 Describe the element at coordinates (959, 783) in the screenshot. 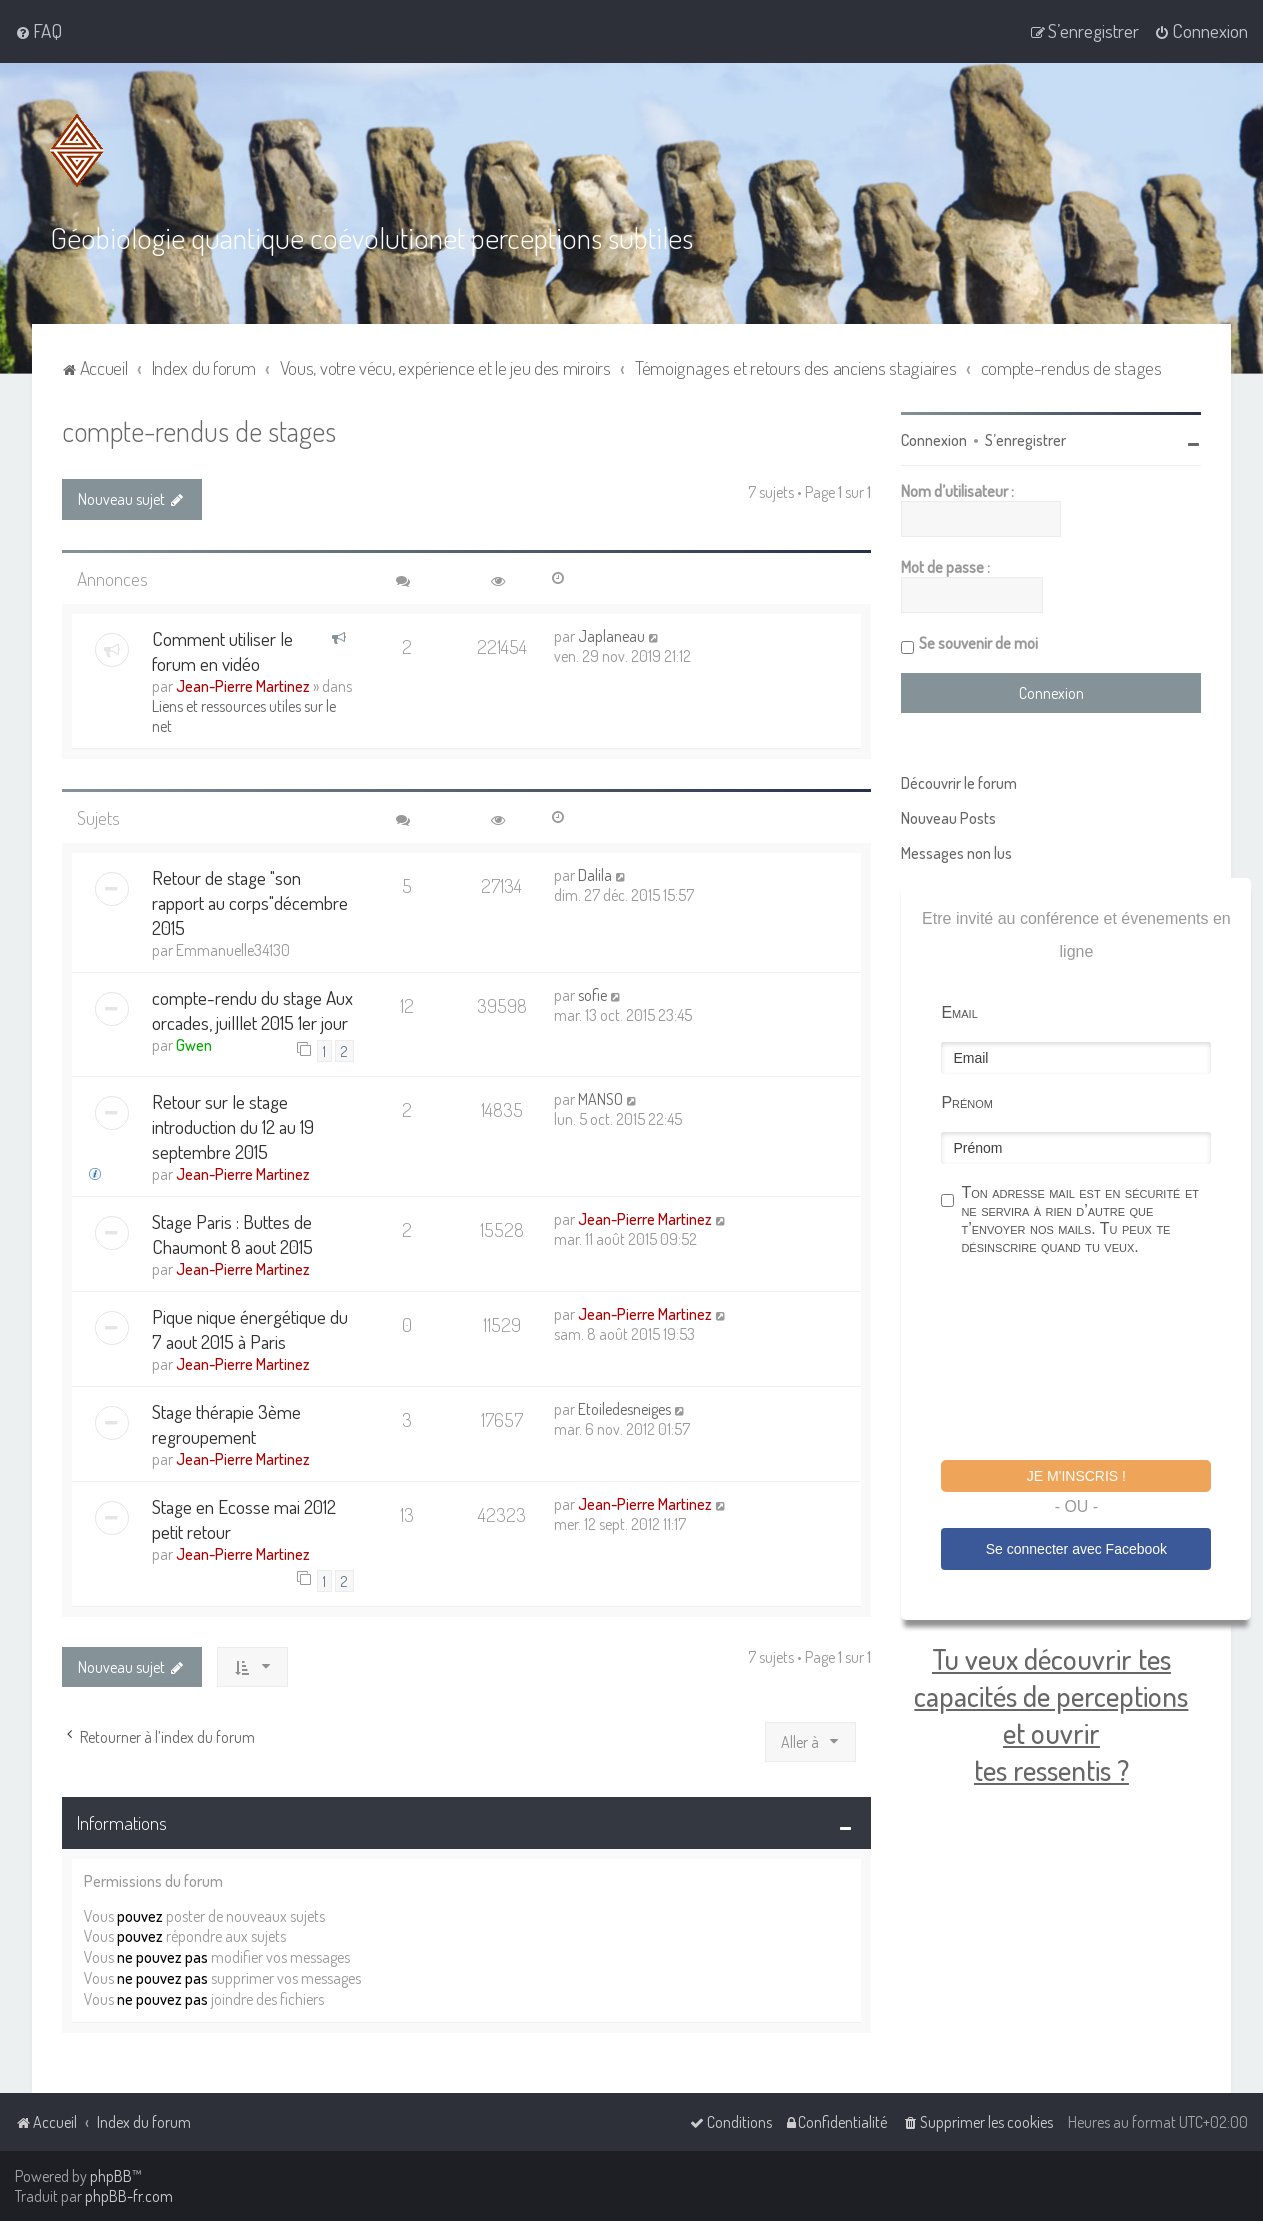

I see `Découvrir le forum` at that location.